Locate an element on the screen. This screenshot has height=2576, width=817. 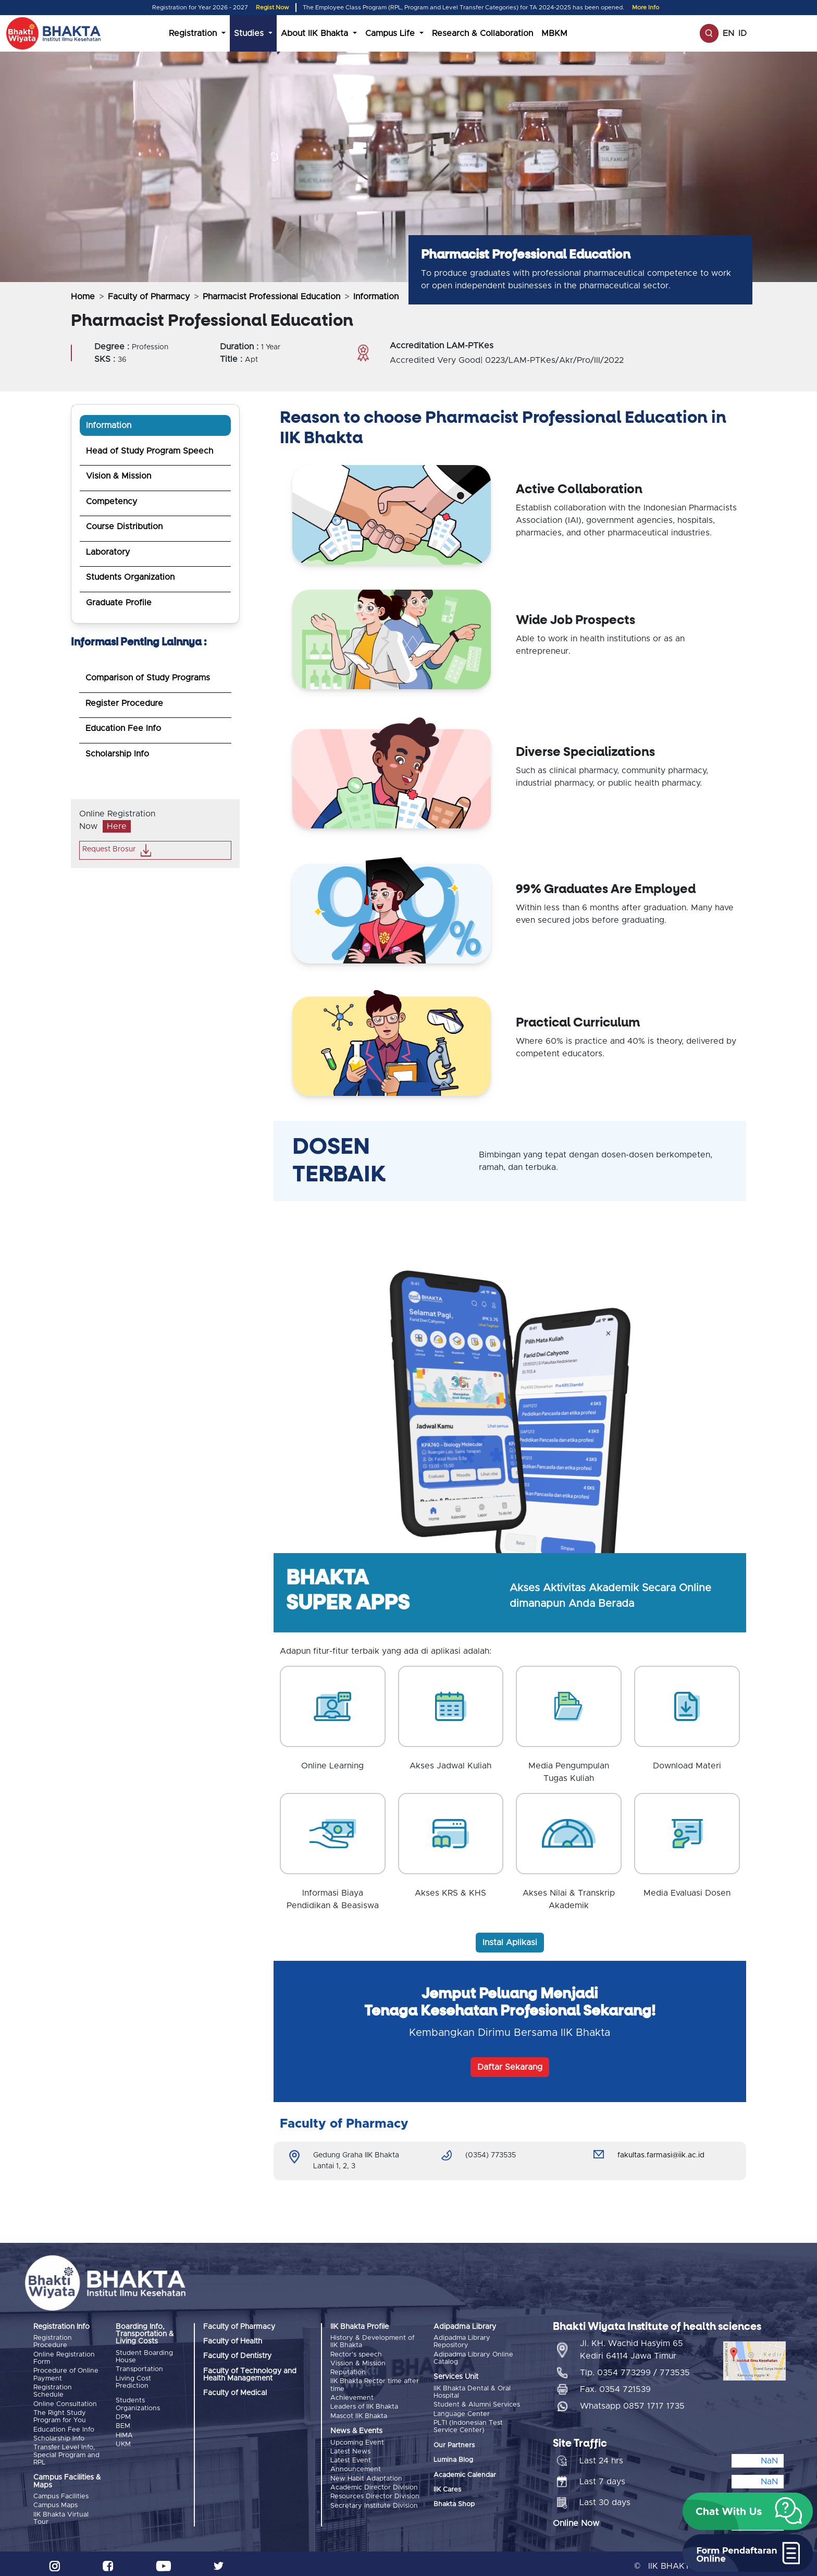
Information is located at coordinates (108, 425).